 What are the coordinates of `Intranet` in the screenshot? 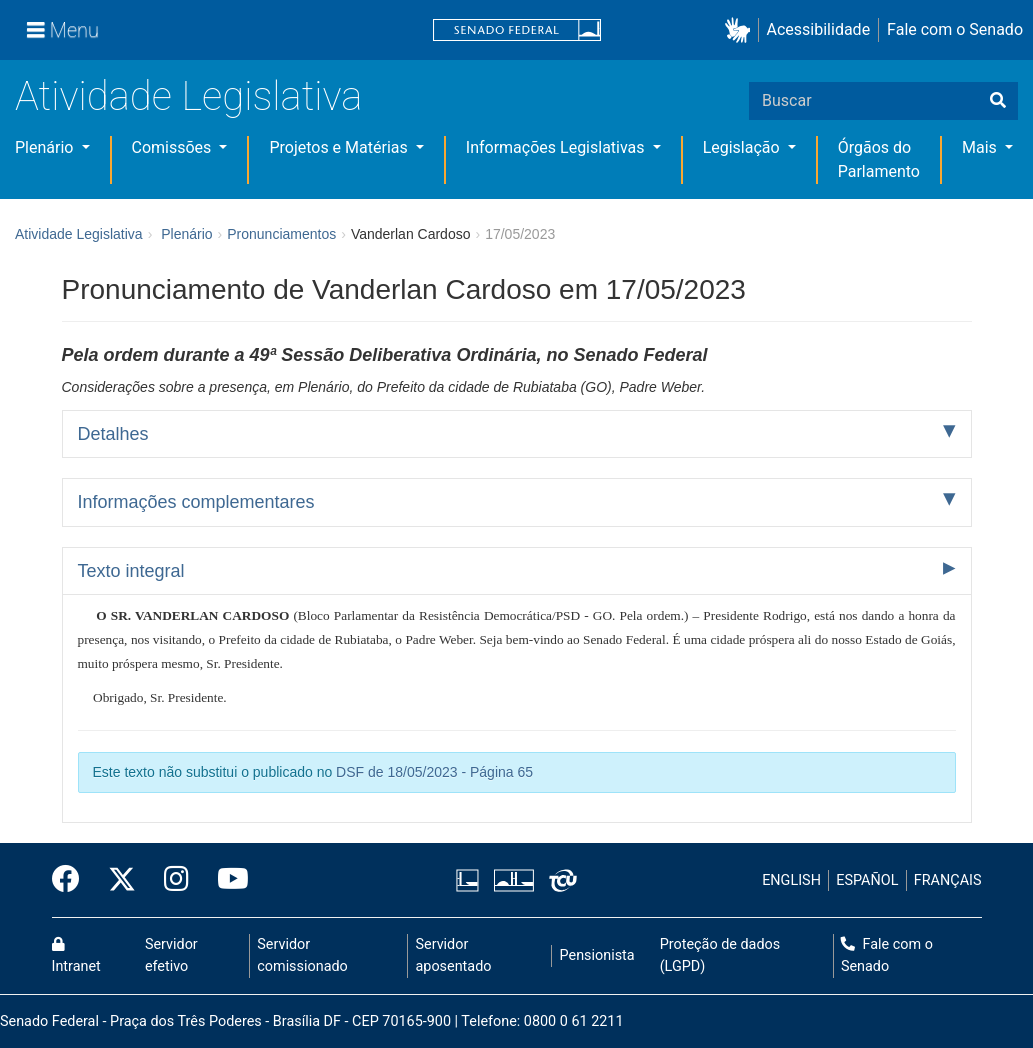 It's located at (76, 956).